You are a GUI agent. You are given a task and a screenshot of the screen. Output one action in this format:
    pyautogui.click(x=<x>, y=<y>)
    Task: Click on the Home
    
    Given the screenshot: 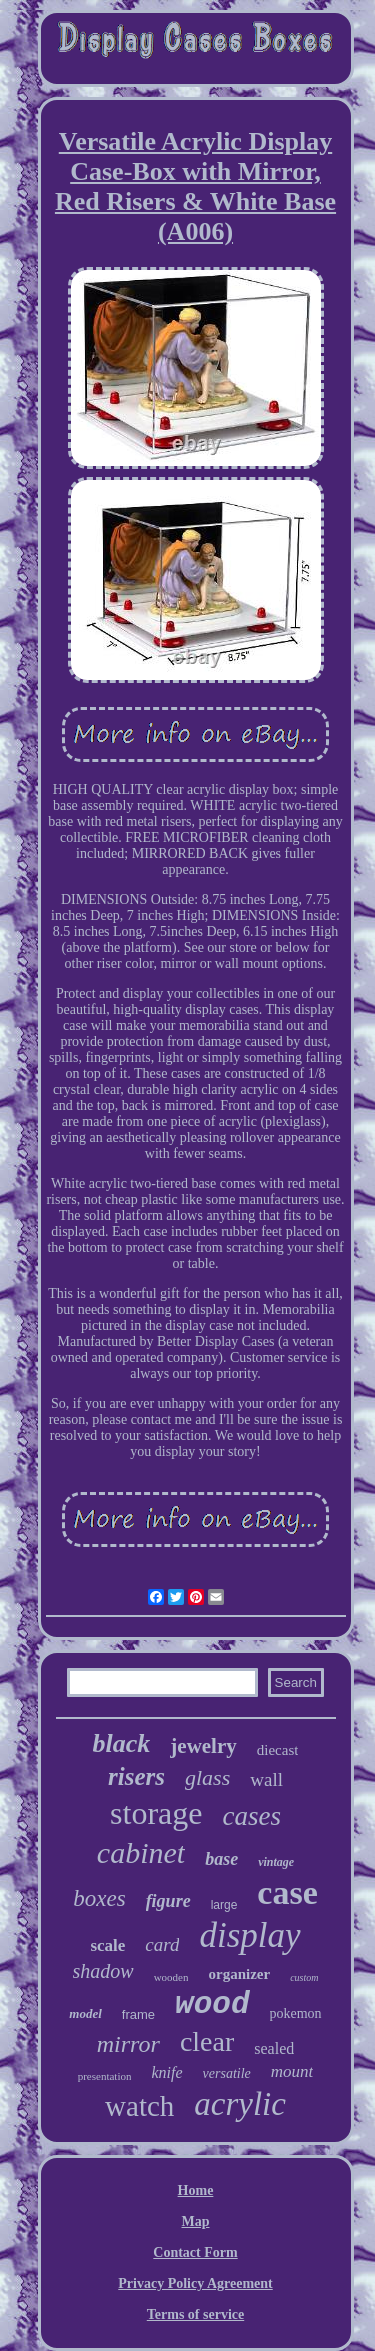 What is the action you would take?
    pyautogui.click(x=196, y=2190)
    